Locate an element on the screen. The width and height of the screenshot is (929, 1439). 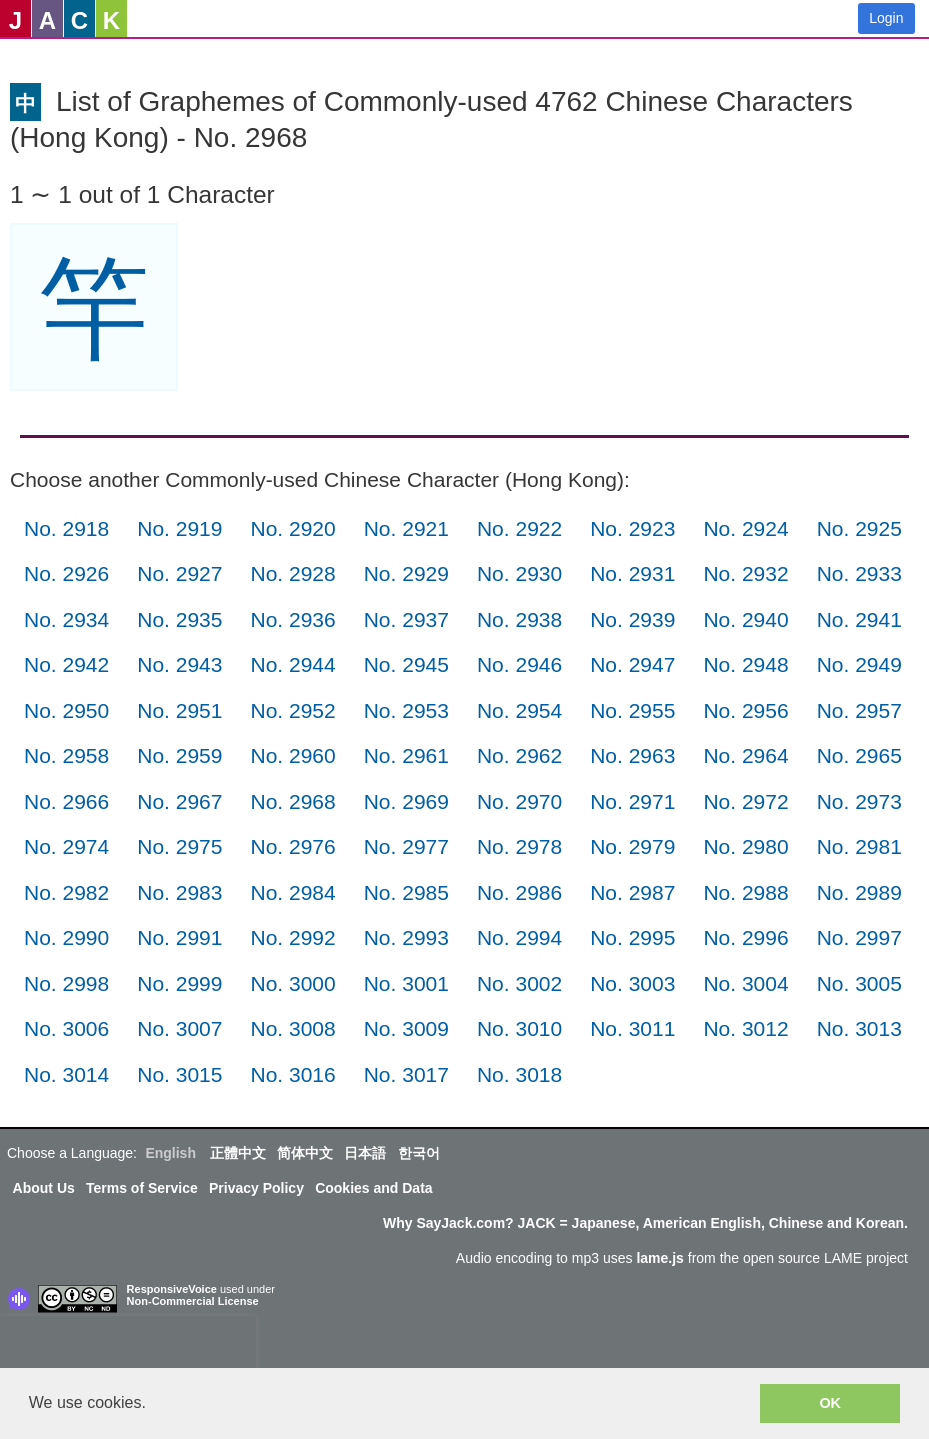
No. 3015 is located at coordinates (179, 1074).